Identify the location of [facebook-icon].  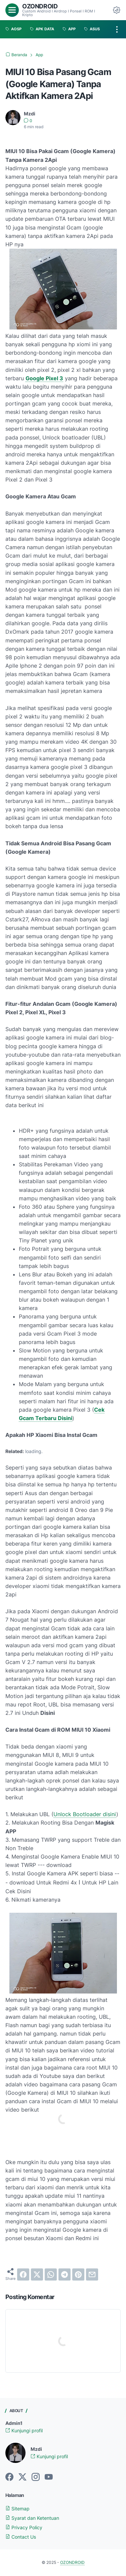
(9, 2477).